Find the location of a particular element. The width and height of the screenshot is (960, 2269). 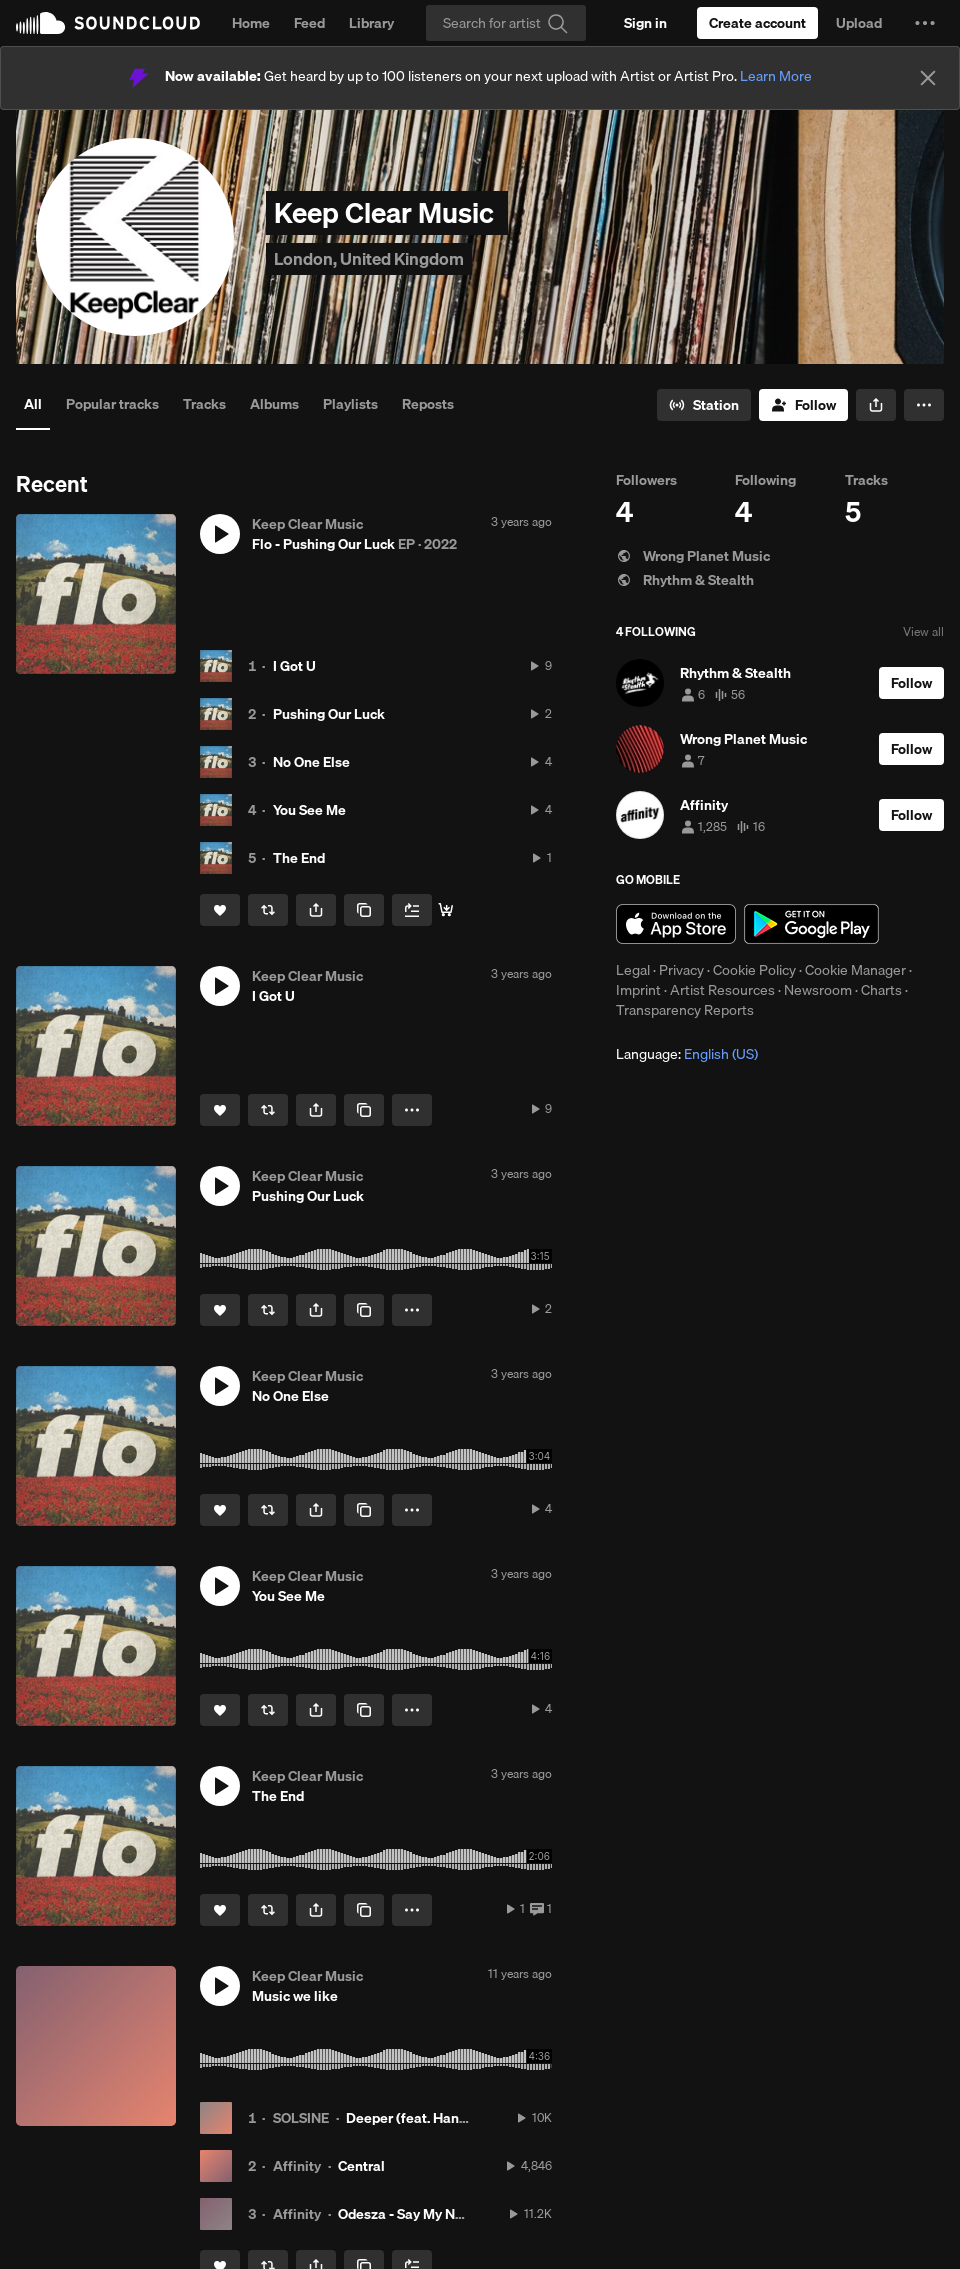

You See Me is located at coordinates (309, 810).